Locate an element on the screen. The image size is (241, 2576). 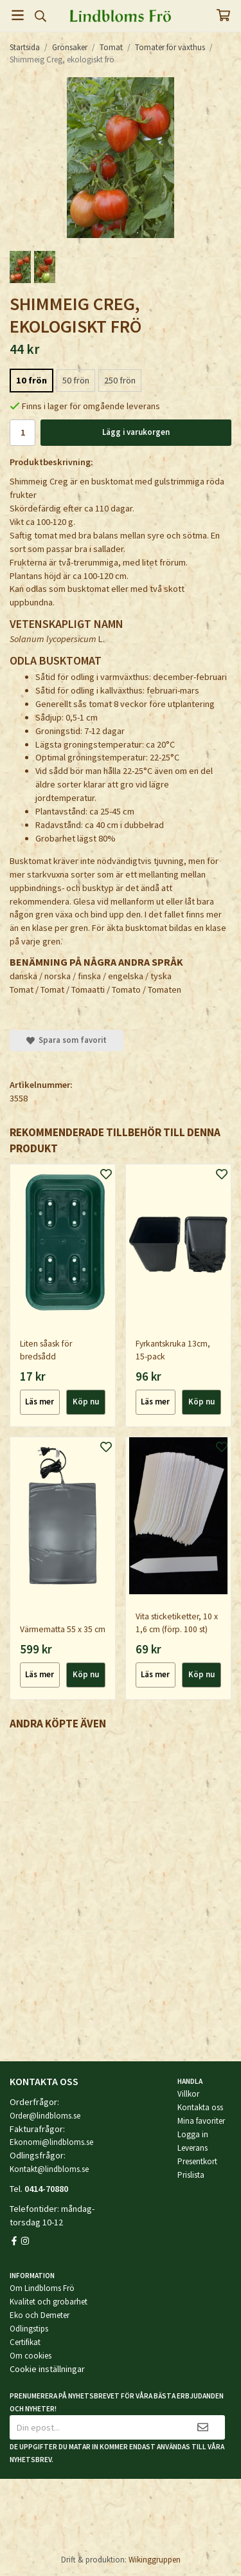
Om cookies is located at coordinates (30, 2355).